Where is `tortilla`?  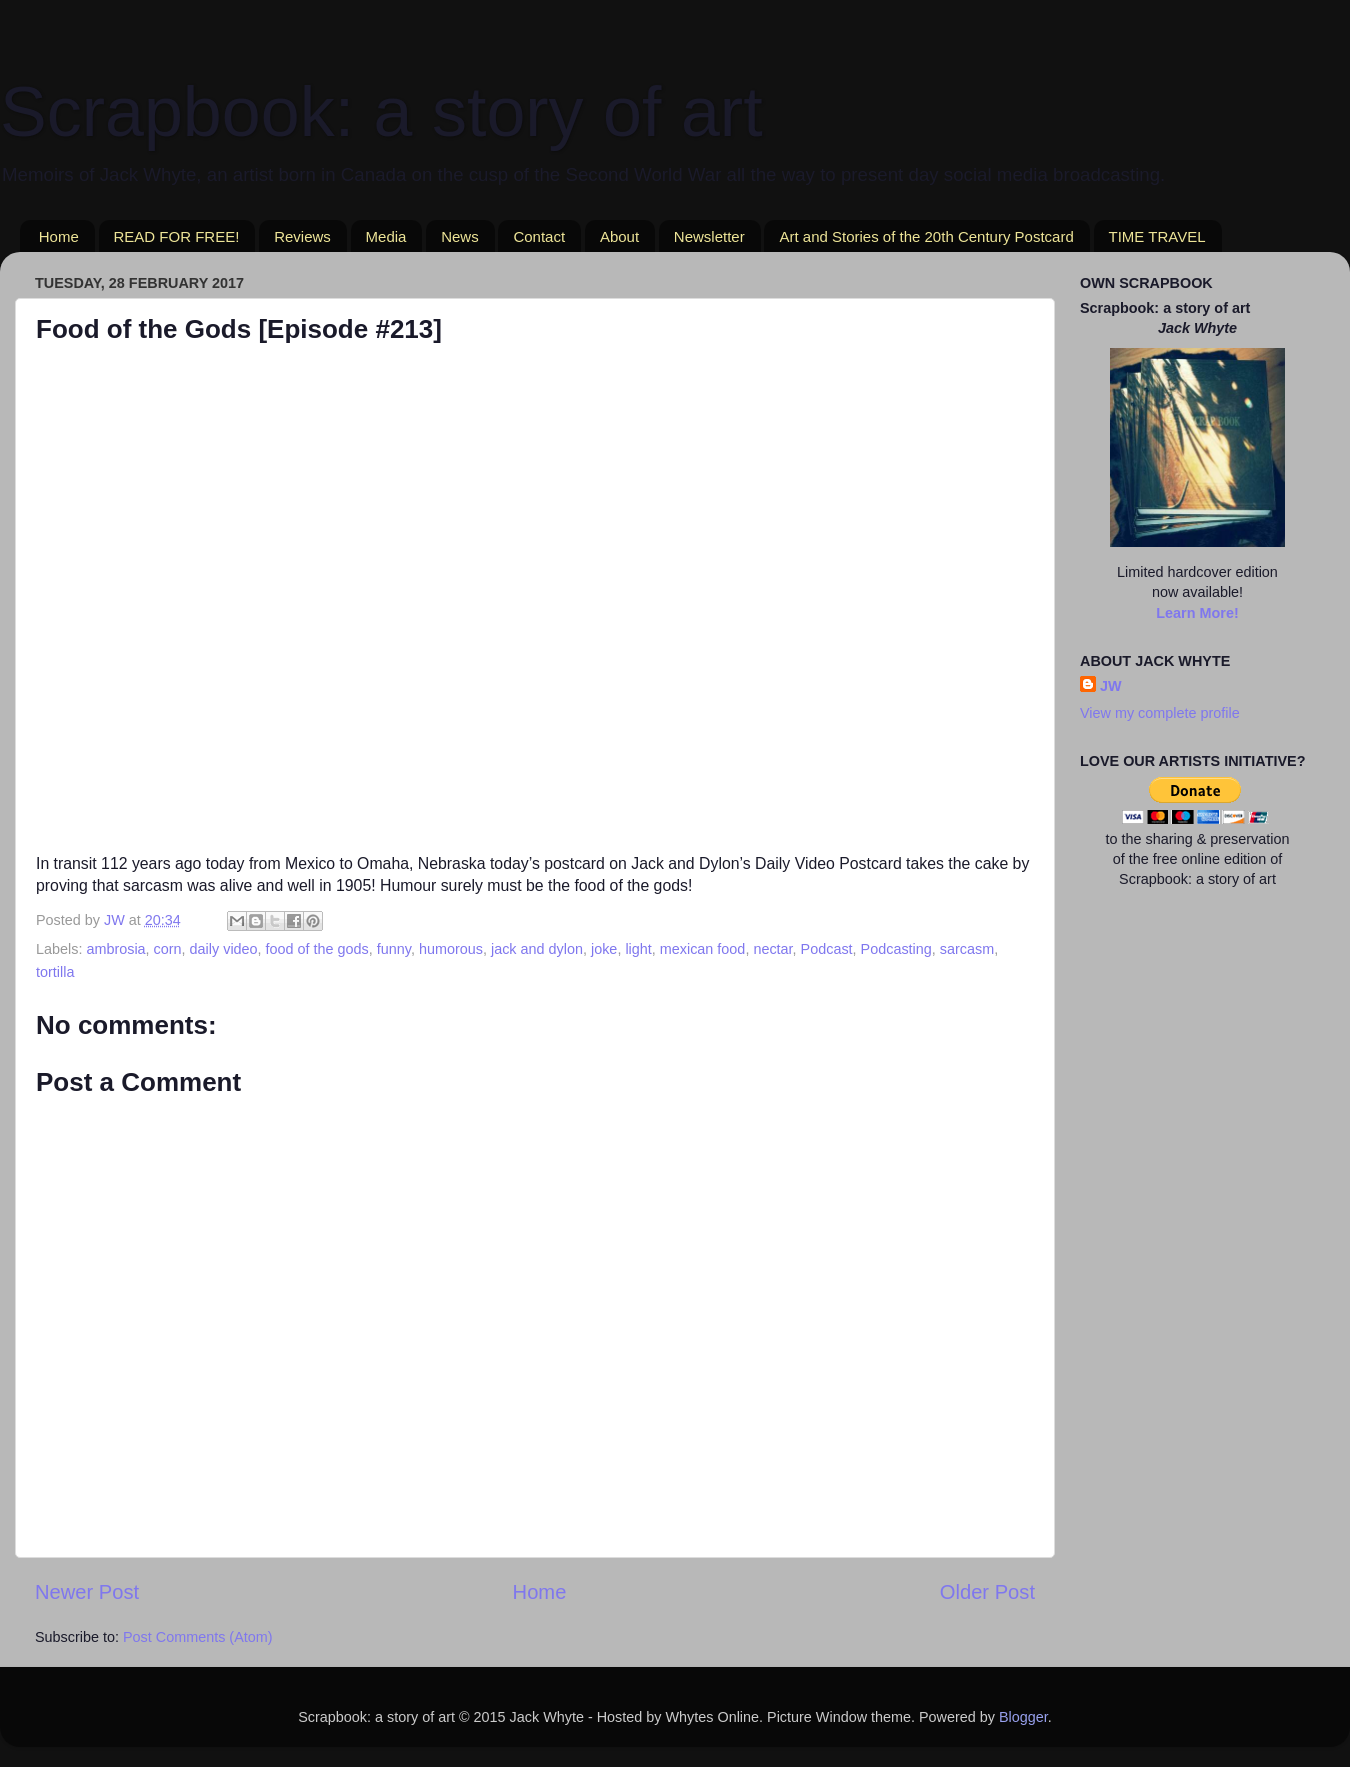 tortilla is located at coordinates (55, 972).